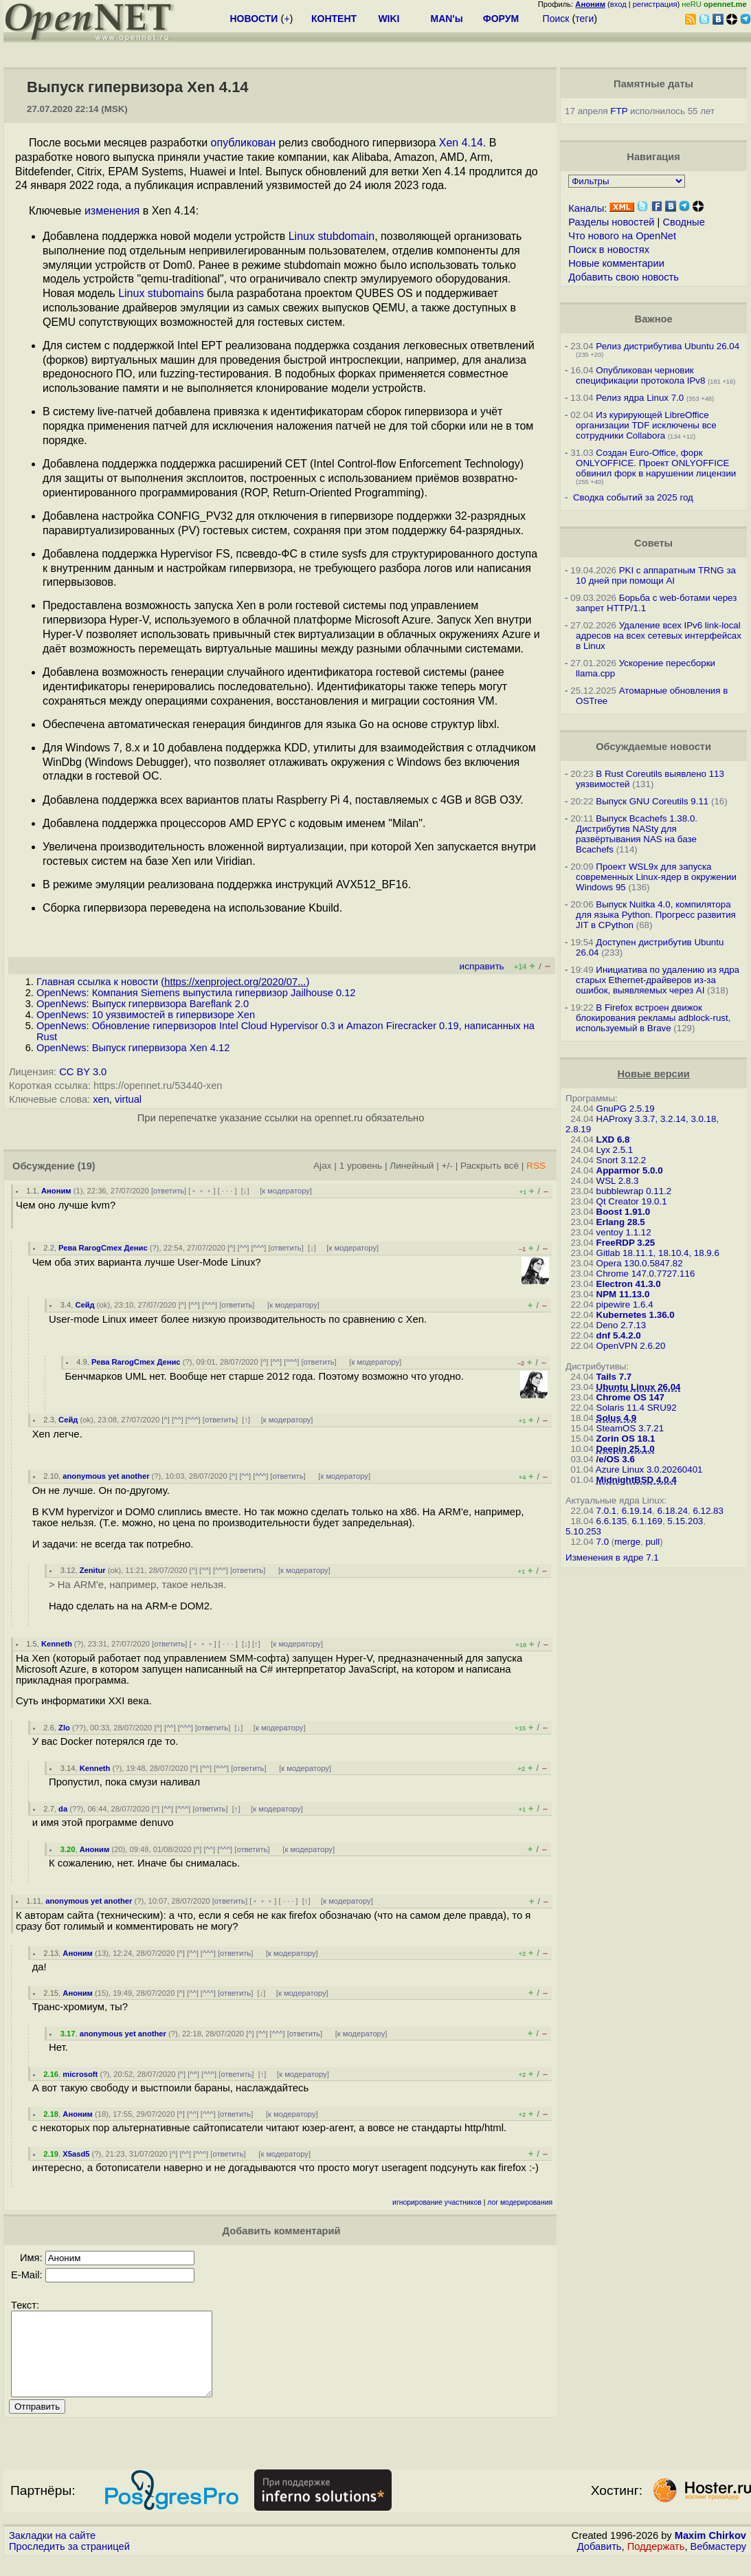 The width and height of the screenshot is (751, 2576). Describe the element at coordinates (132, 1047) in the screenshot. I see `OpenNews: Выпуск гипервизора Xen 4.12` at that location.